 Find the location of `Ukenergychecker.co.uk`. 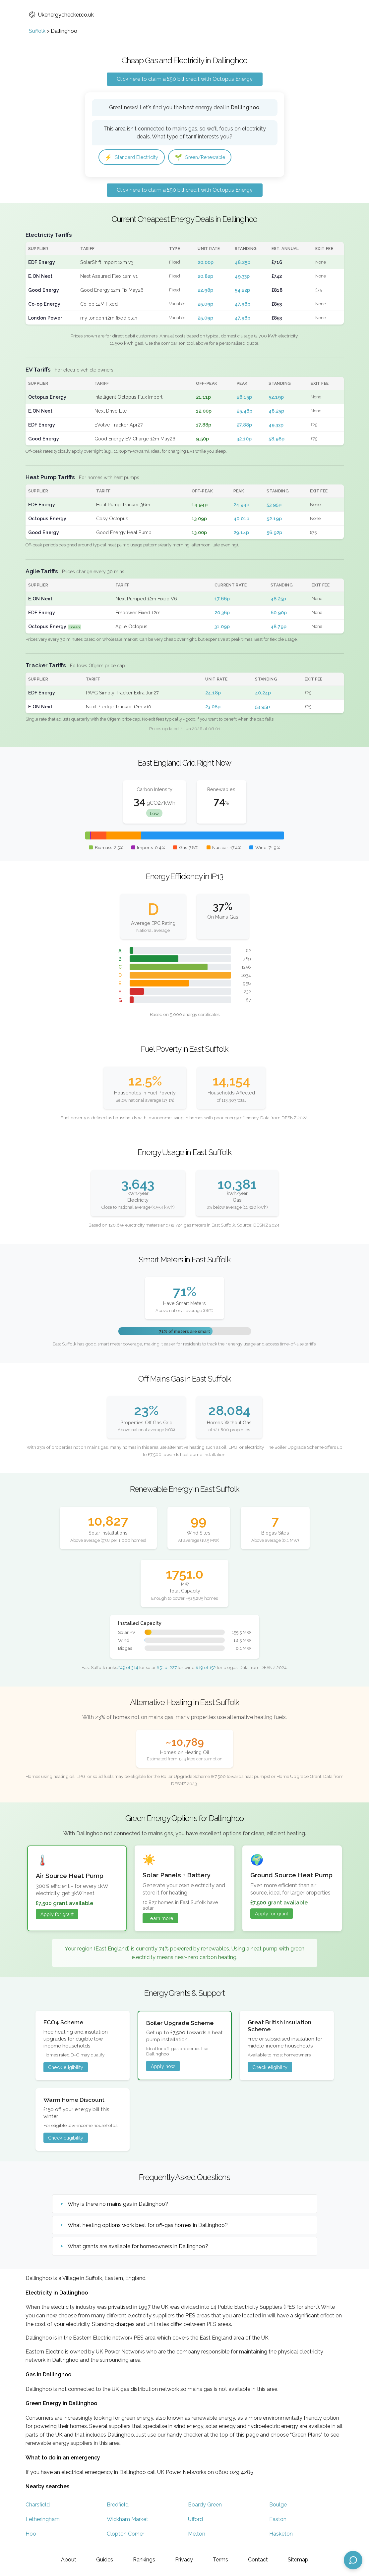

Ukenergychecker.co.uk is located at coordinates (61, 15).